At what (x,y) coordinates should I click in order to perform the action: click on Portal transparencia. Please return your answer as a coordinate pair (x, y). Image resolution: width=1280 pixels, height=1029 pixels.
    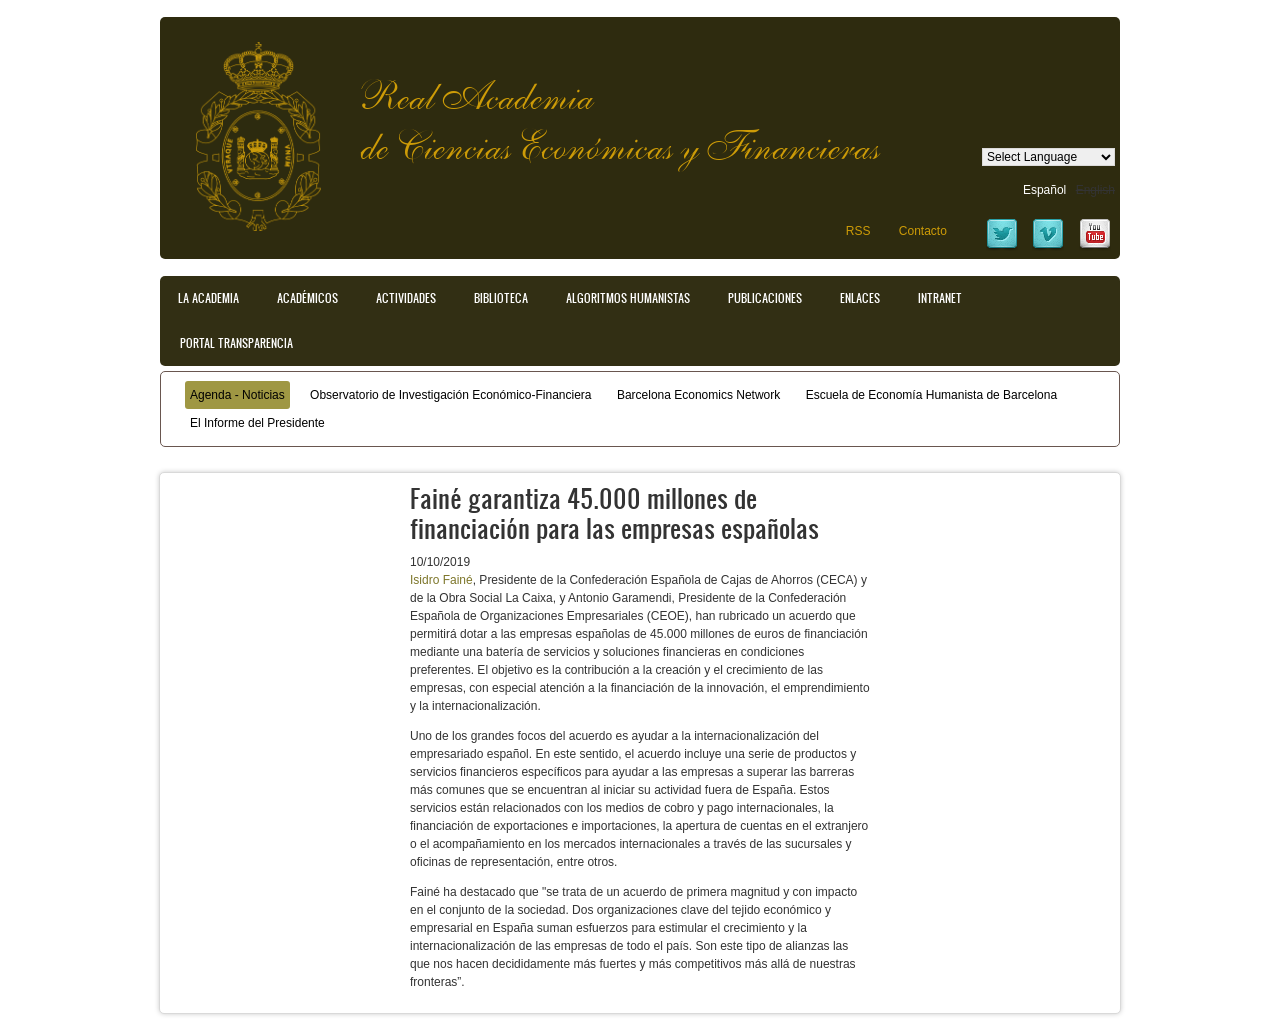
    Looking at the image, I should click on (236, 343).